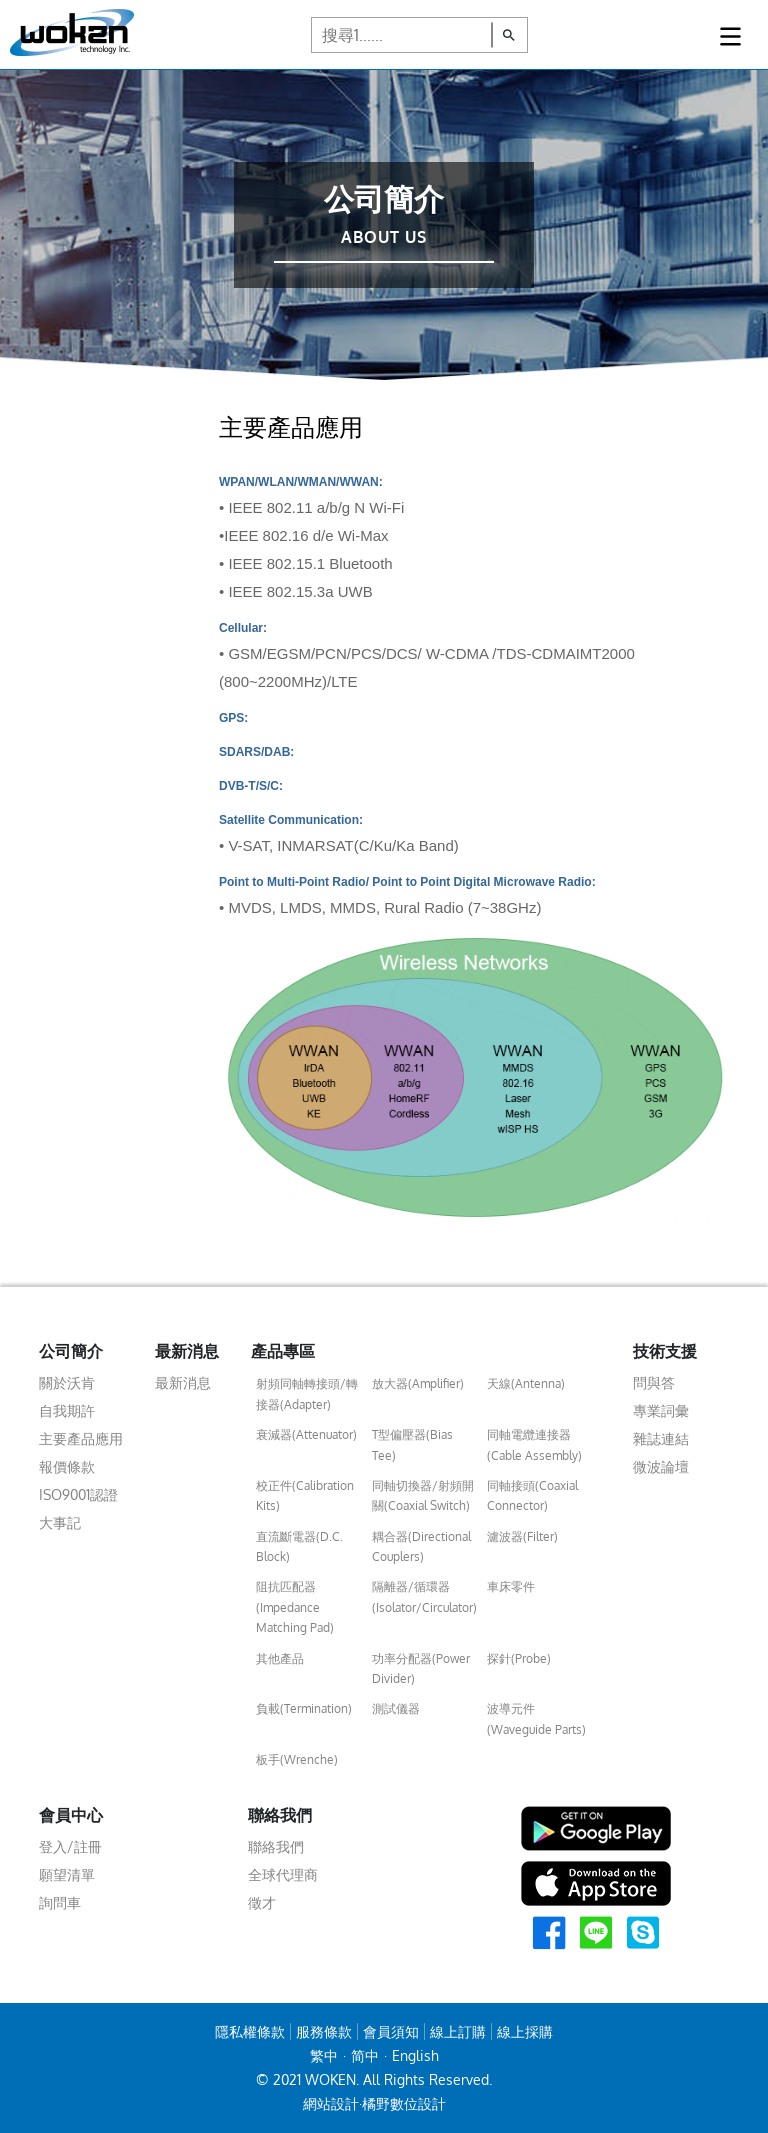 This screenshot has height=2133, width=768. I want to click on 校正件(Calibration Kits), so click(305, 1495).